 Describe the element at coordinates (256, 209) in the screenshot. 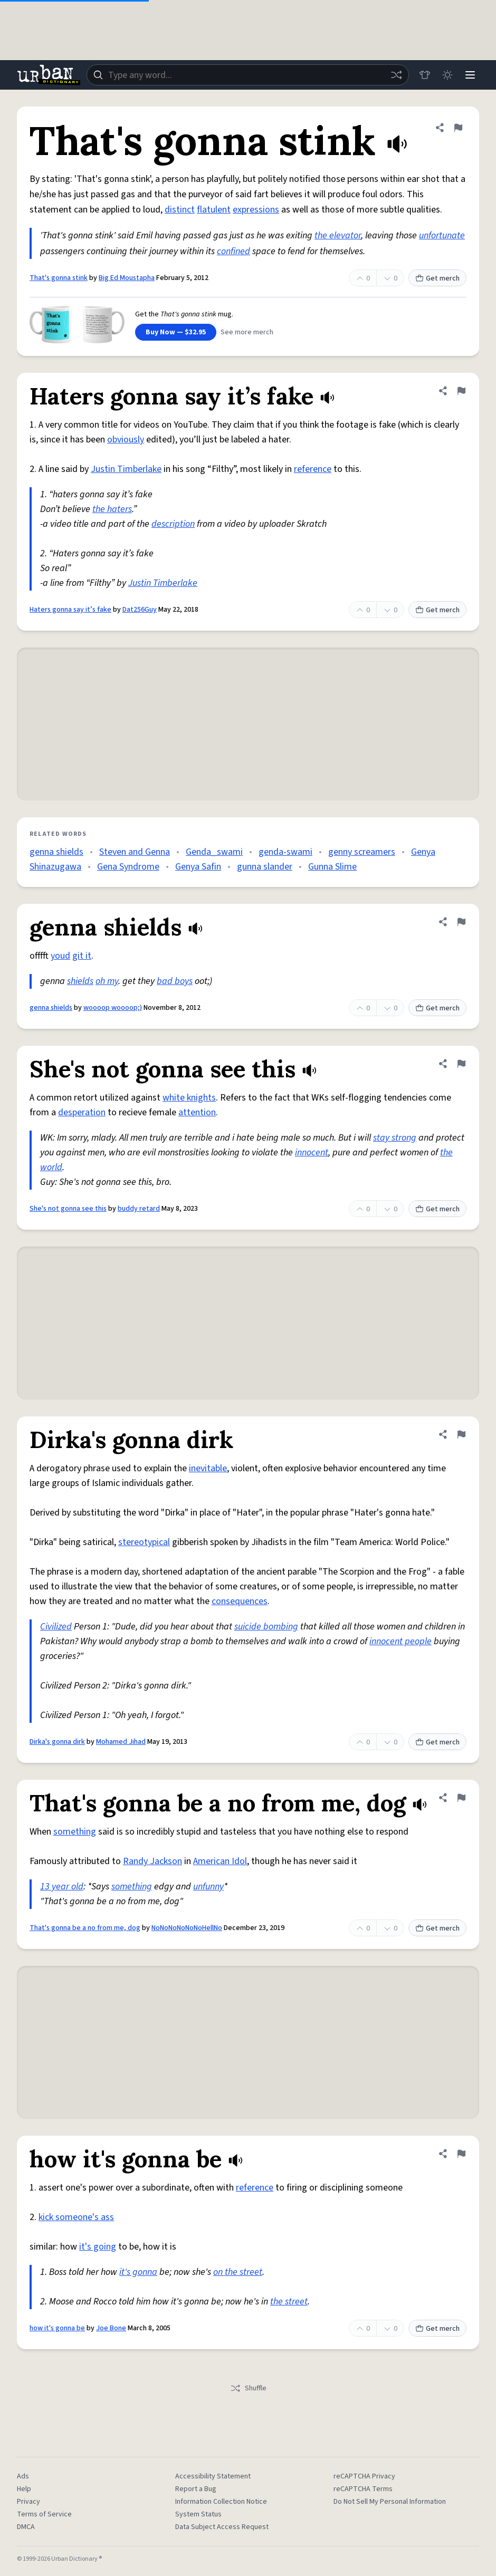

I see `expressions` at that location.